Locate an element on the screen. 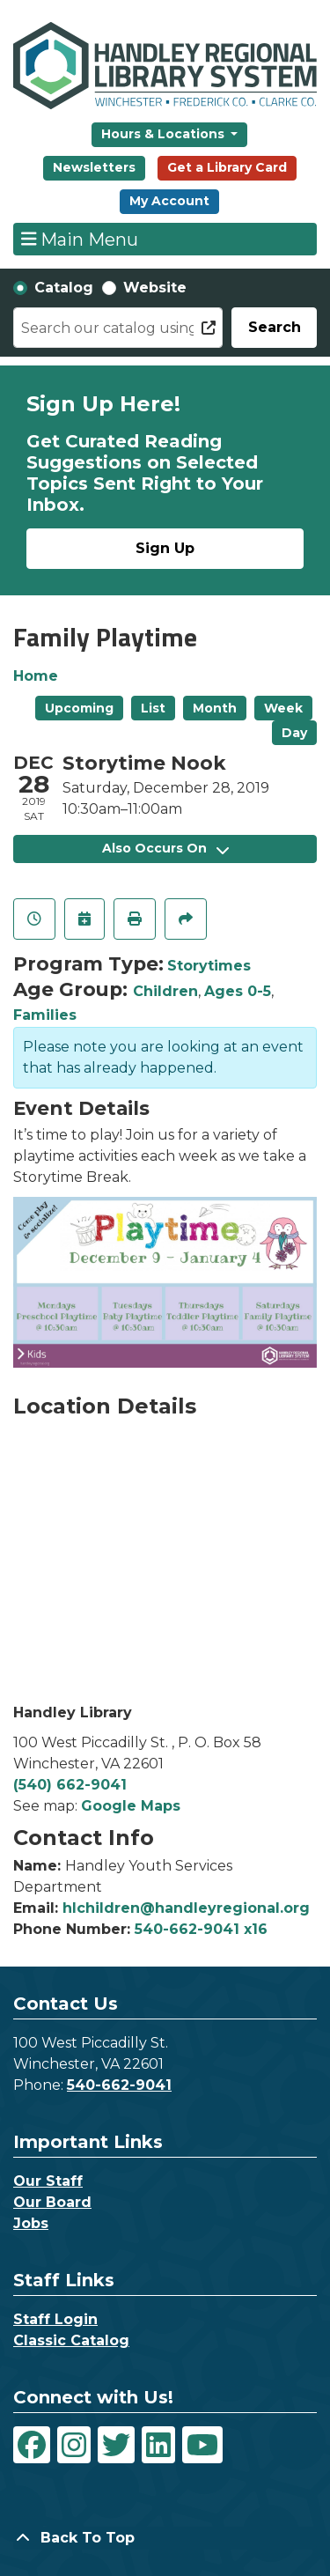 This screenshot has height=2576, width=330. Day is located at coordinates (294, 733).